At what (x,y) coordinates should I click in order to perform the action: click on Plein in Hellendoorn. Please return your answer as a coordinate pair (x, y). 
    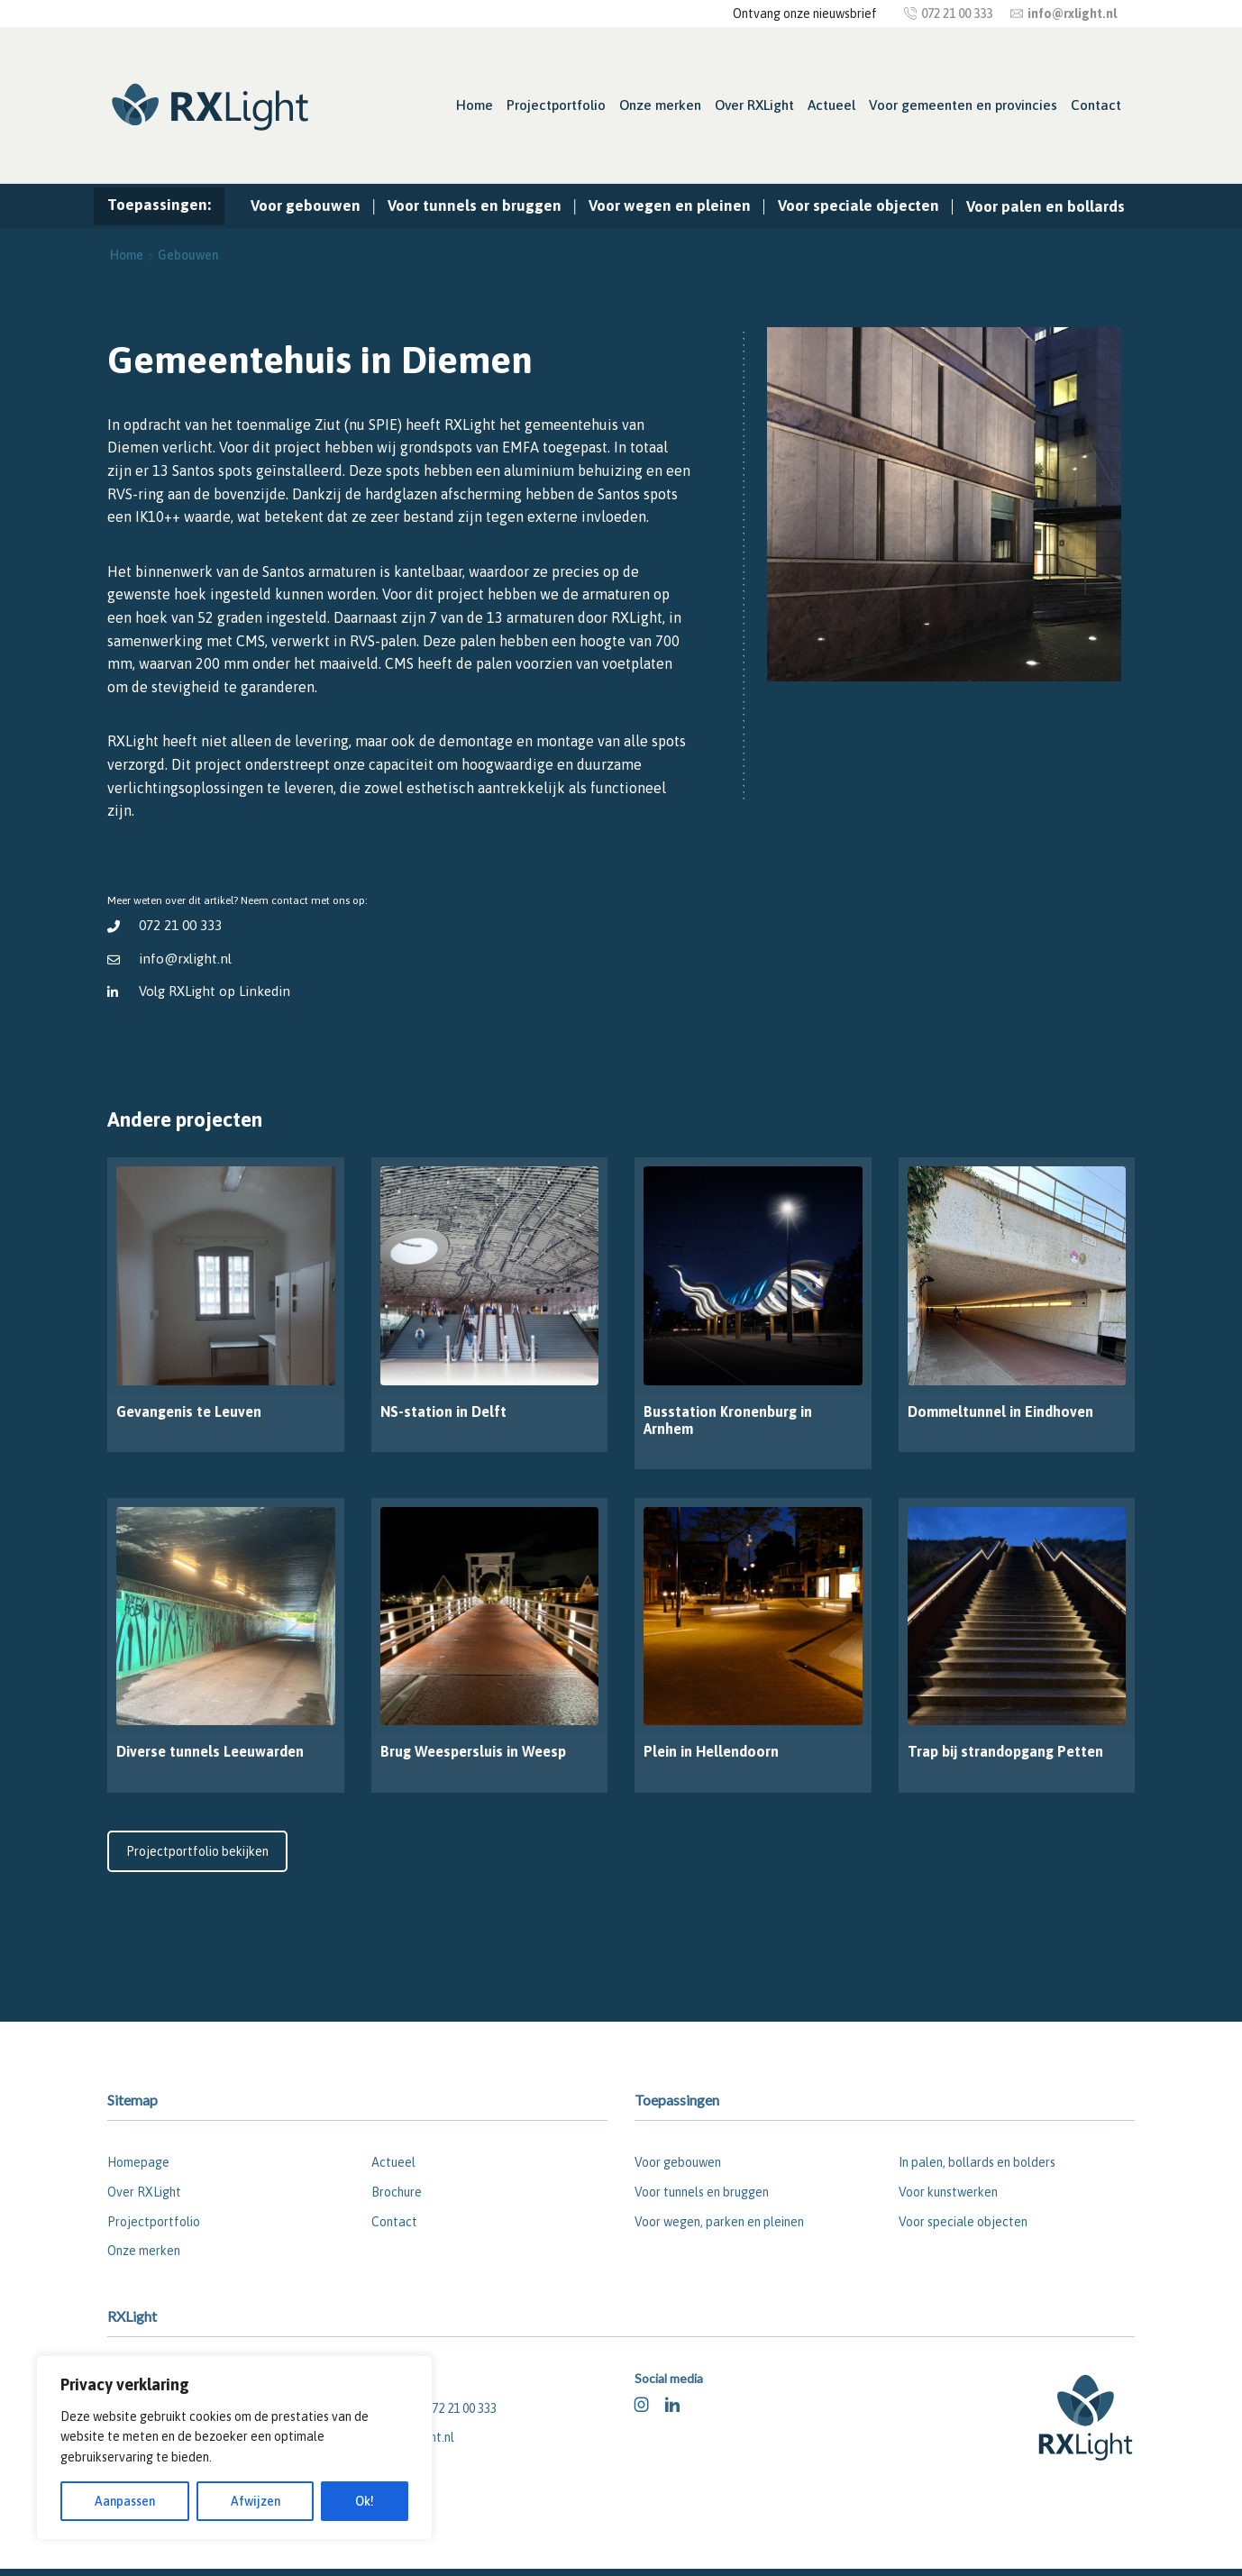
    Looking at the image, I should click on (711, 1751).